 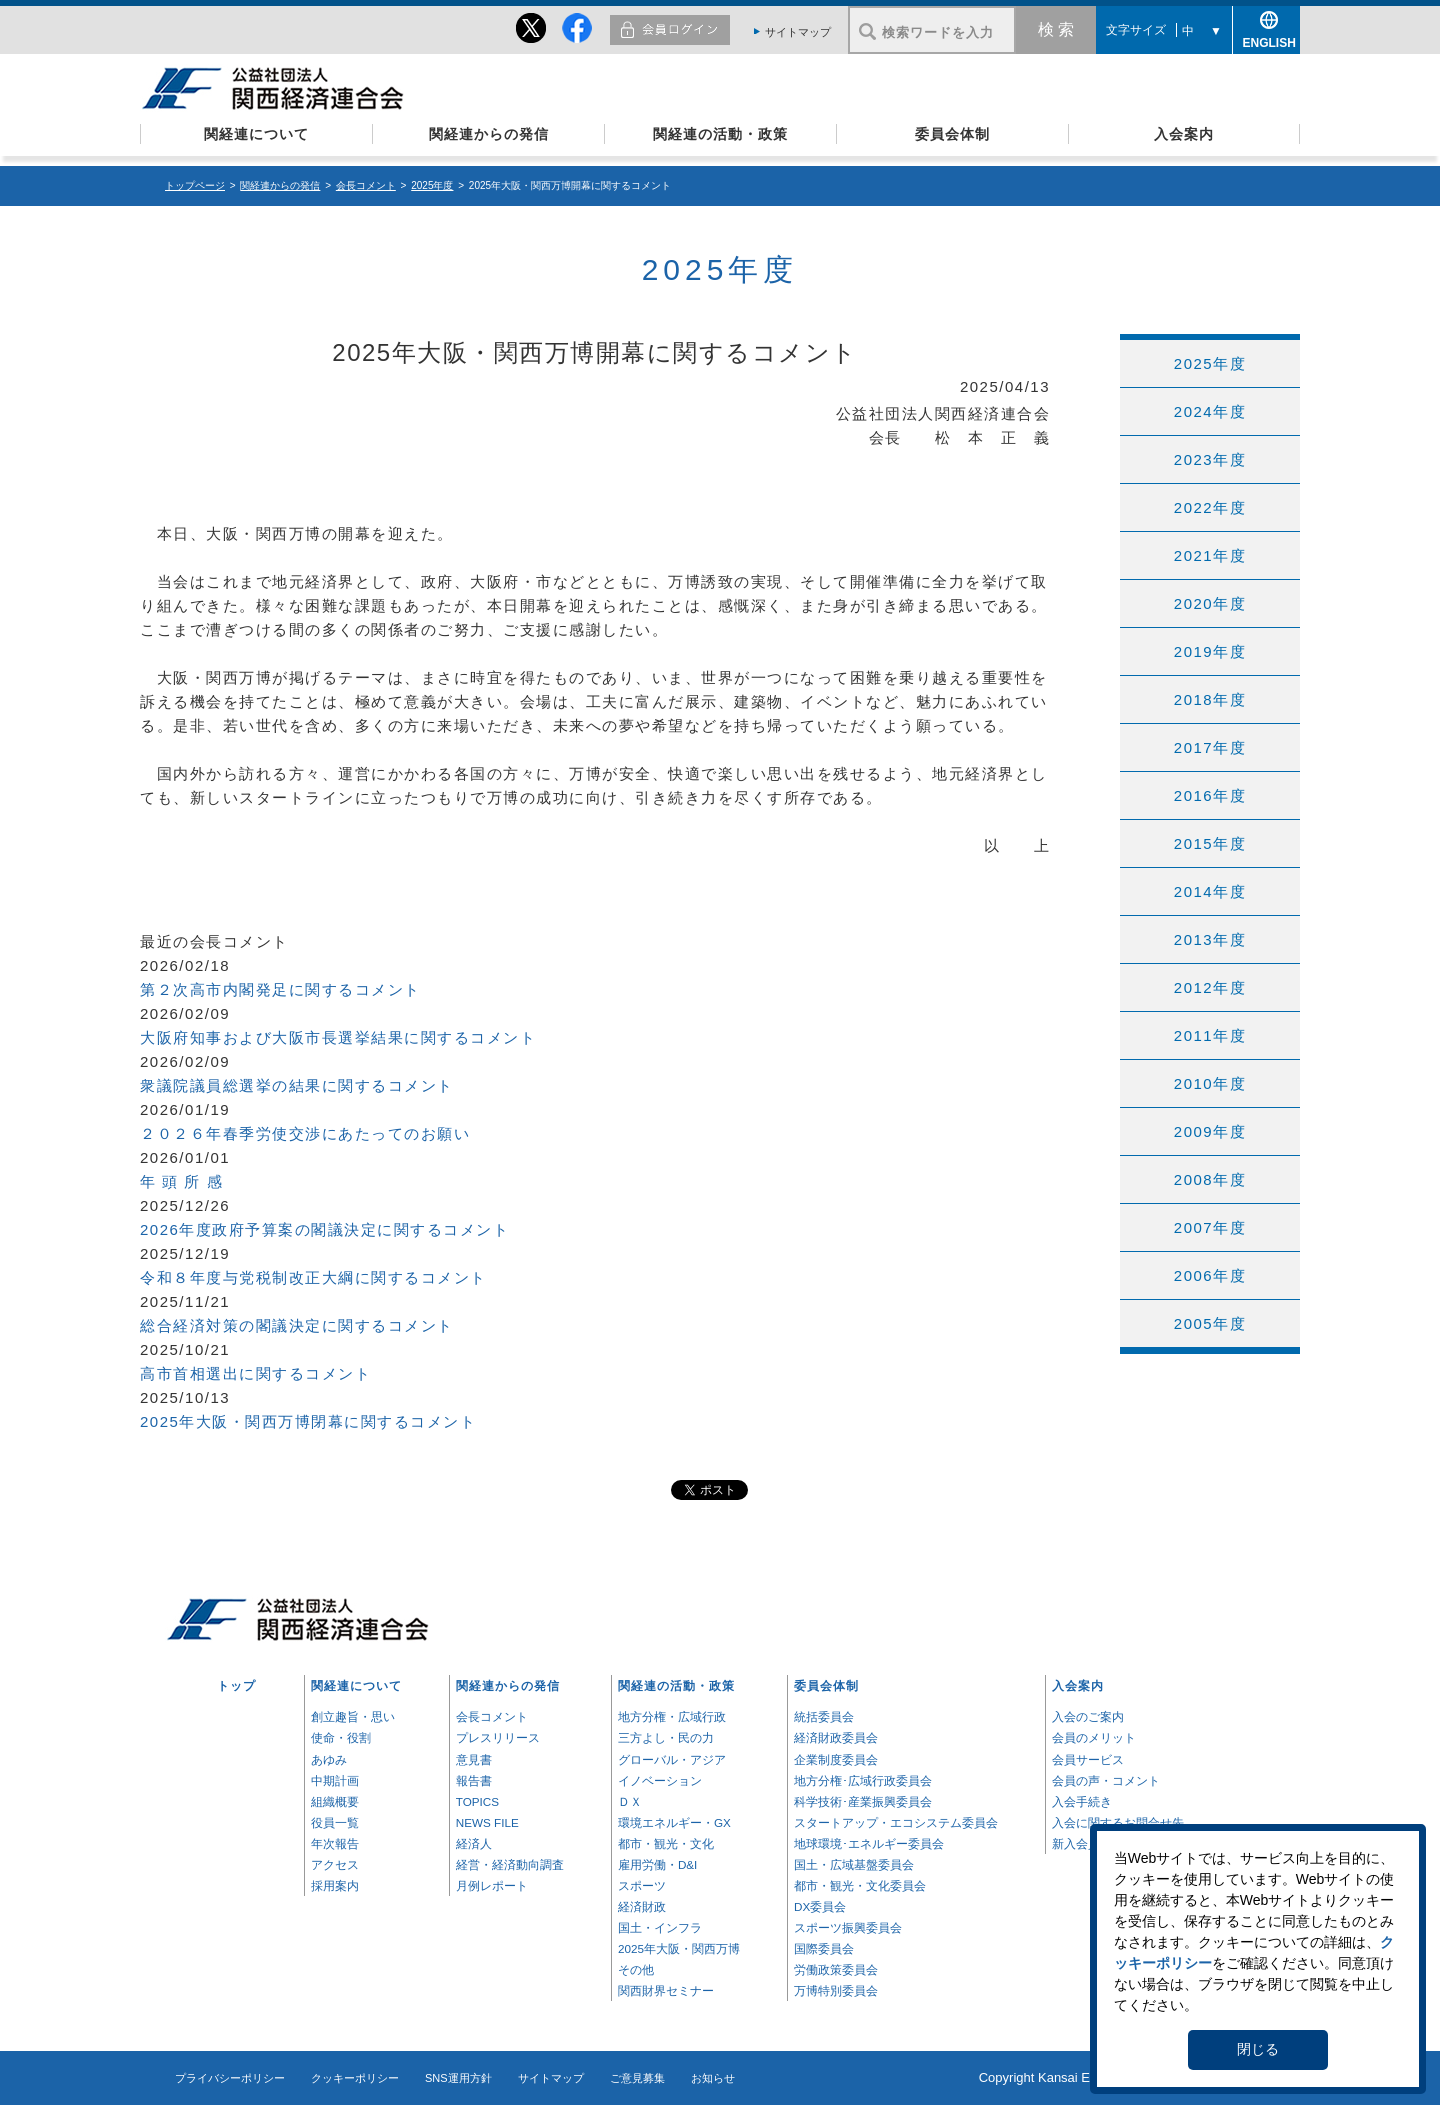 I want to click on 入会のご案内, so click(x=1088, y=1716).